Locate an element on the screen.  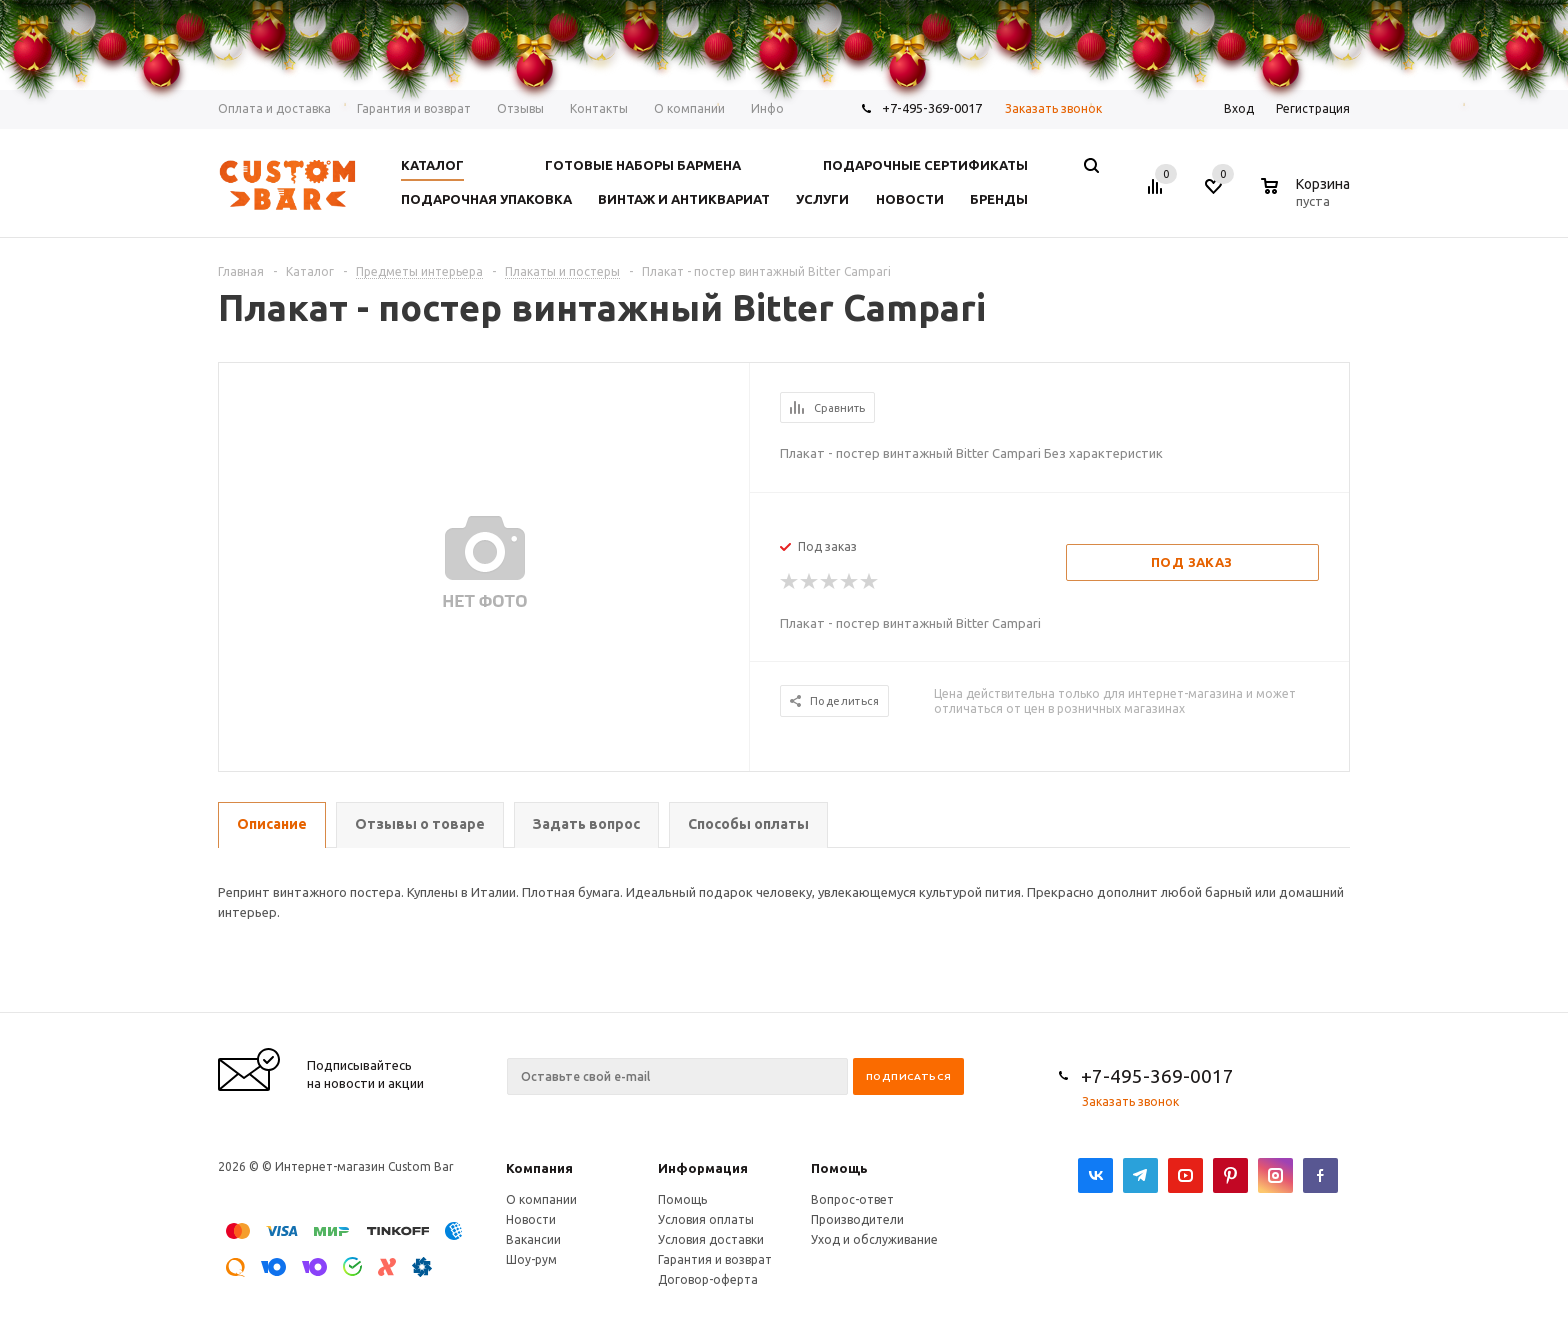
Вопрос-ответ is located at coordinates (852, 1199).